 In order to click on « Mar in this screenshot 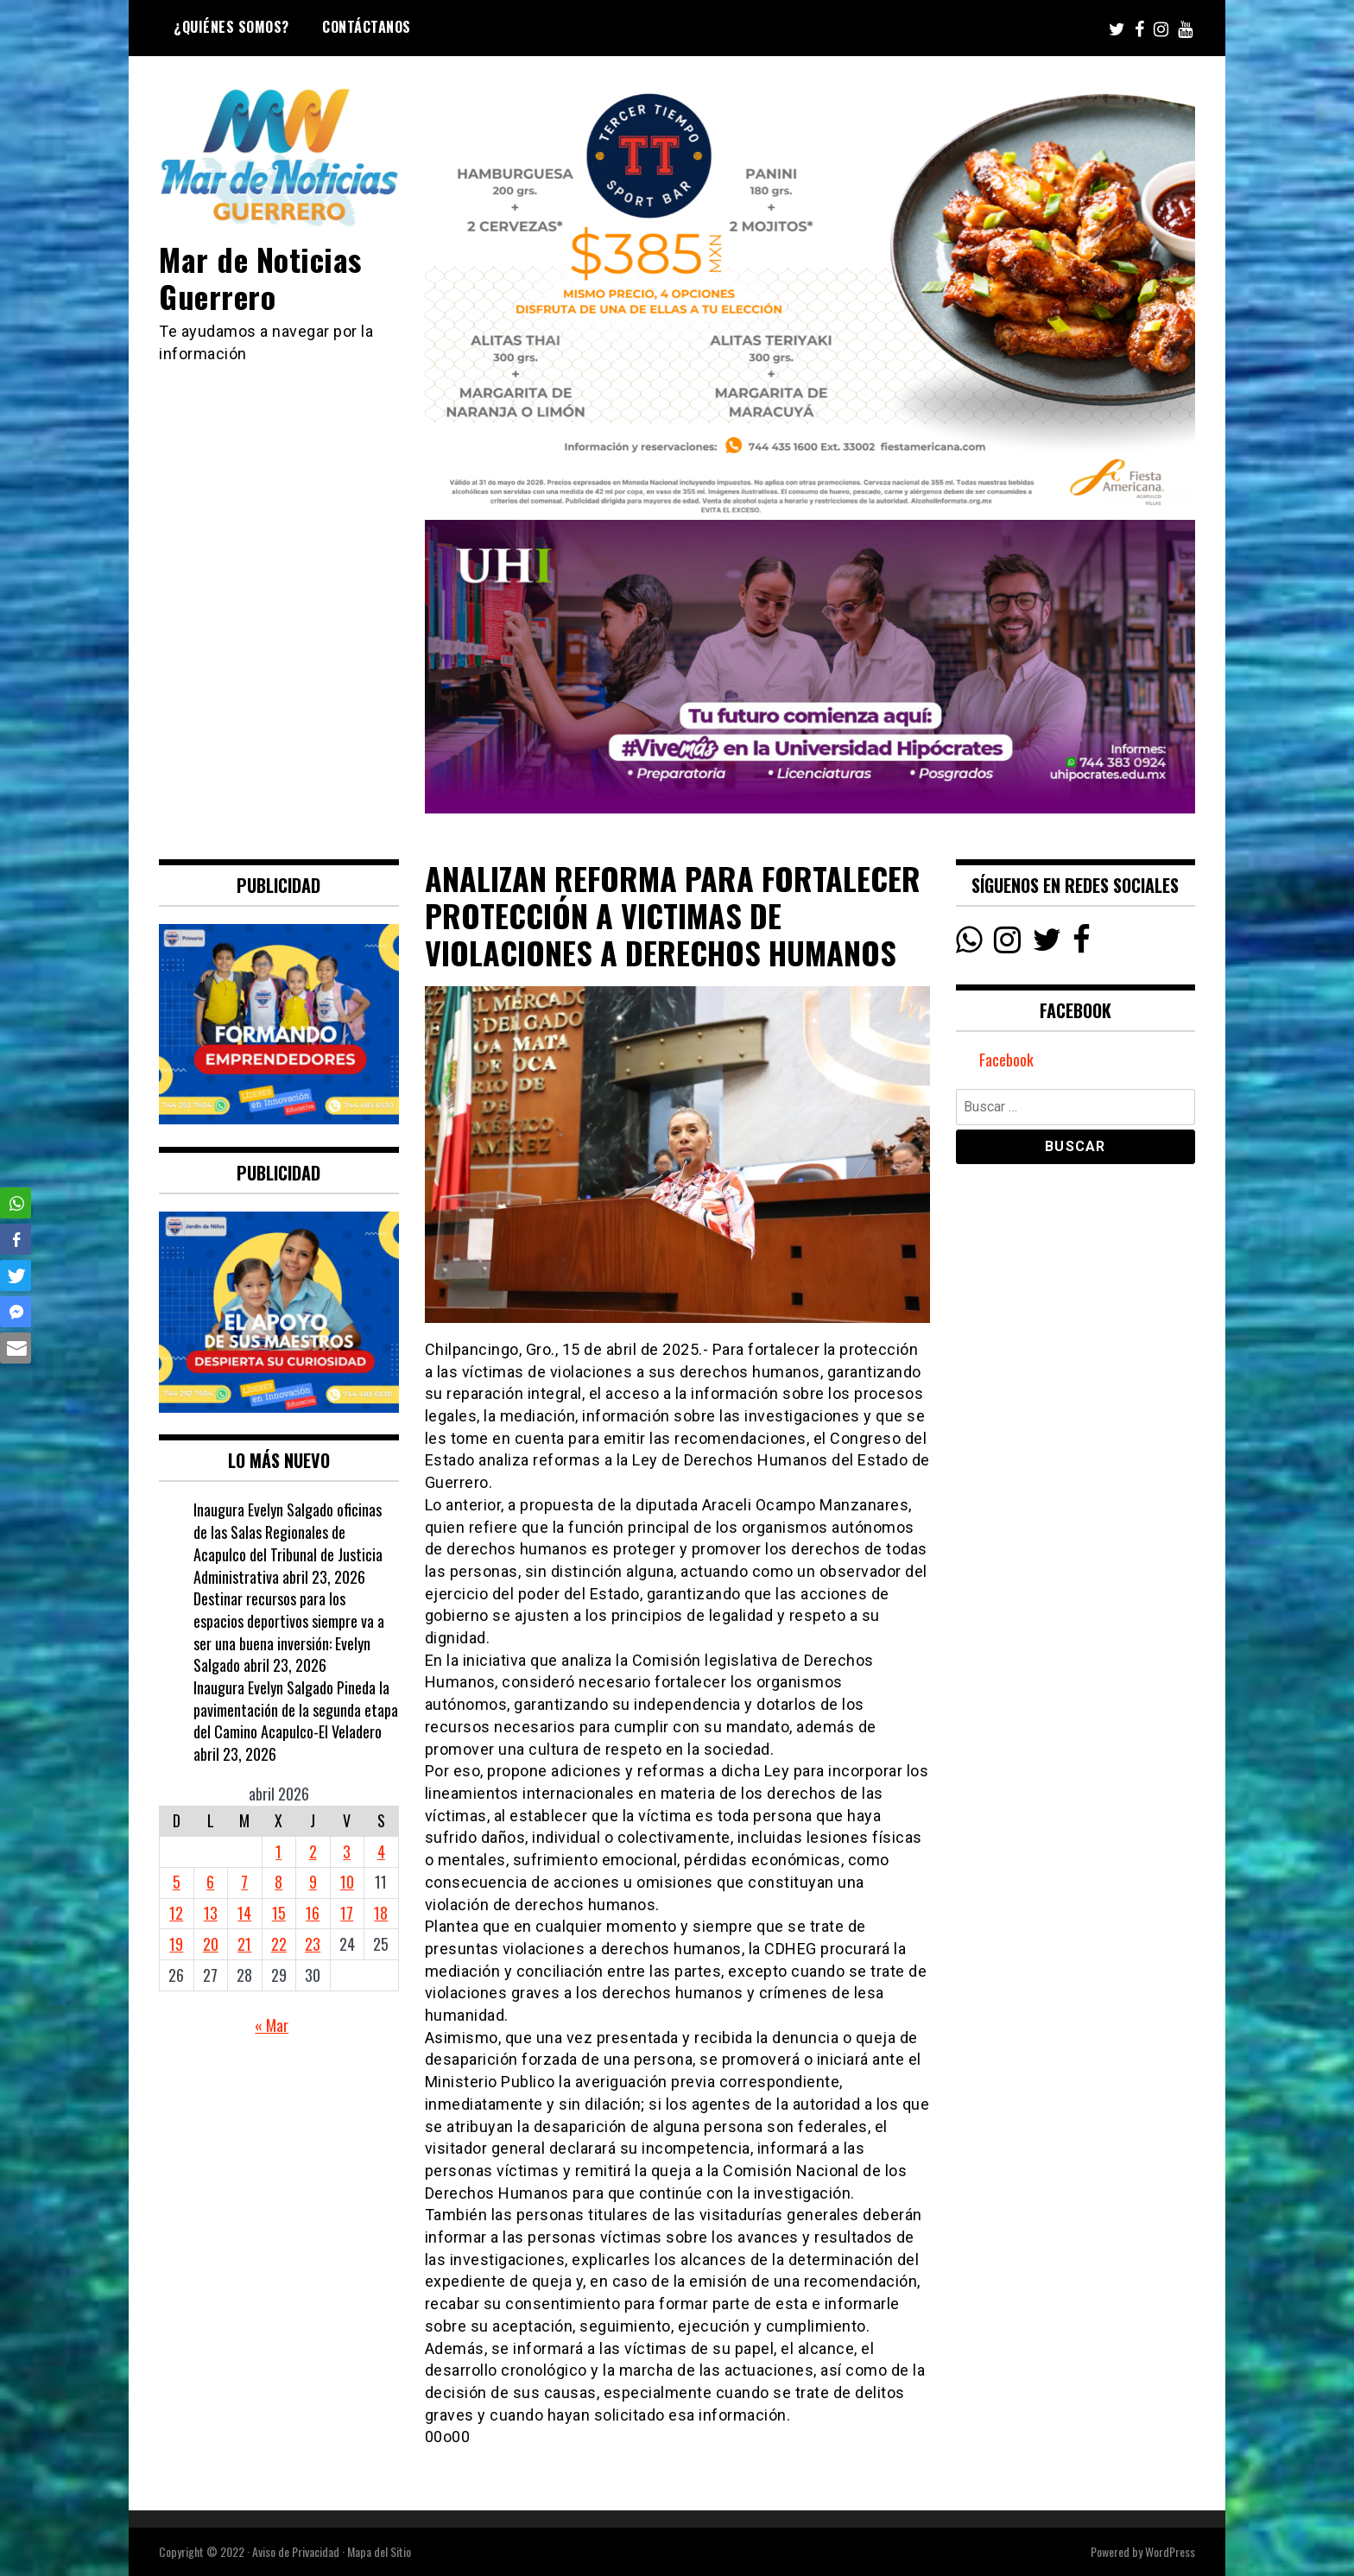, I will do `click(271, 2025)`.